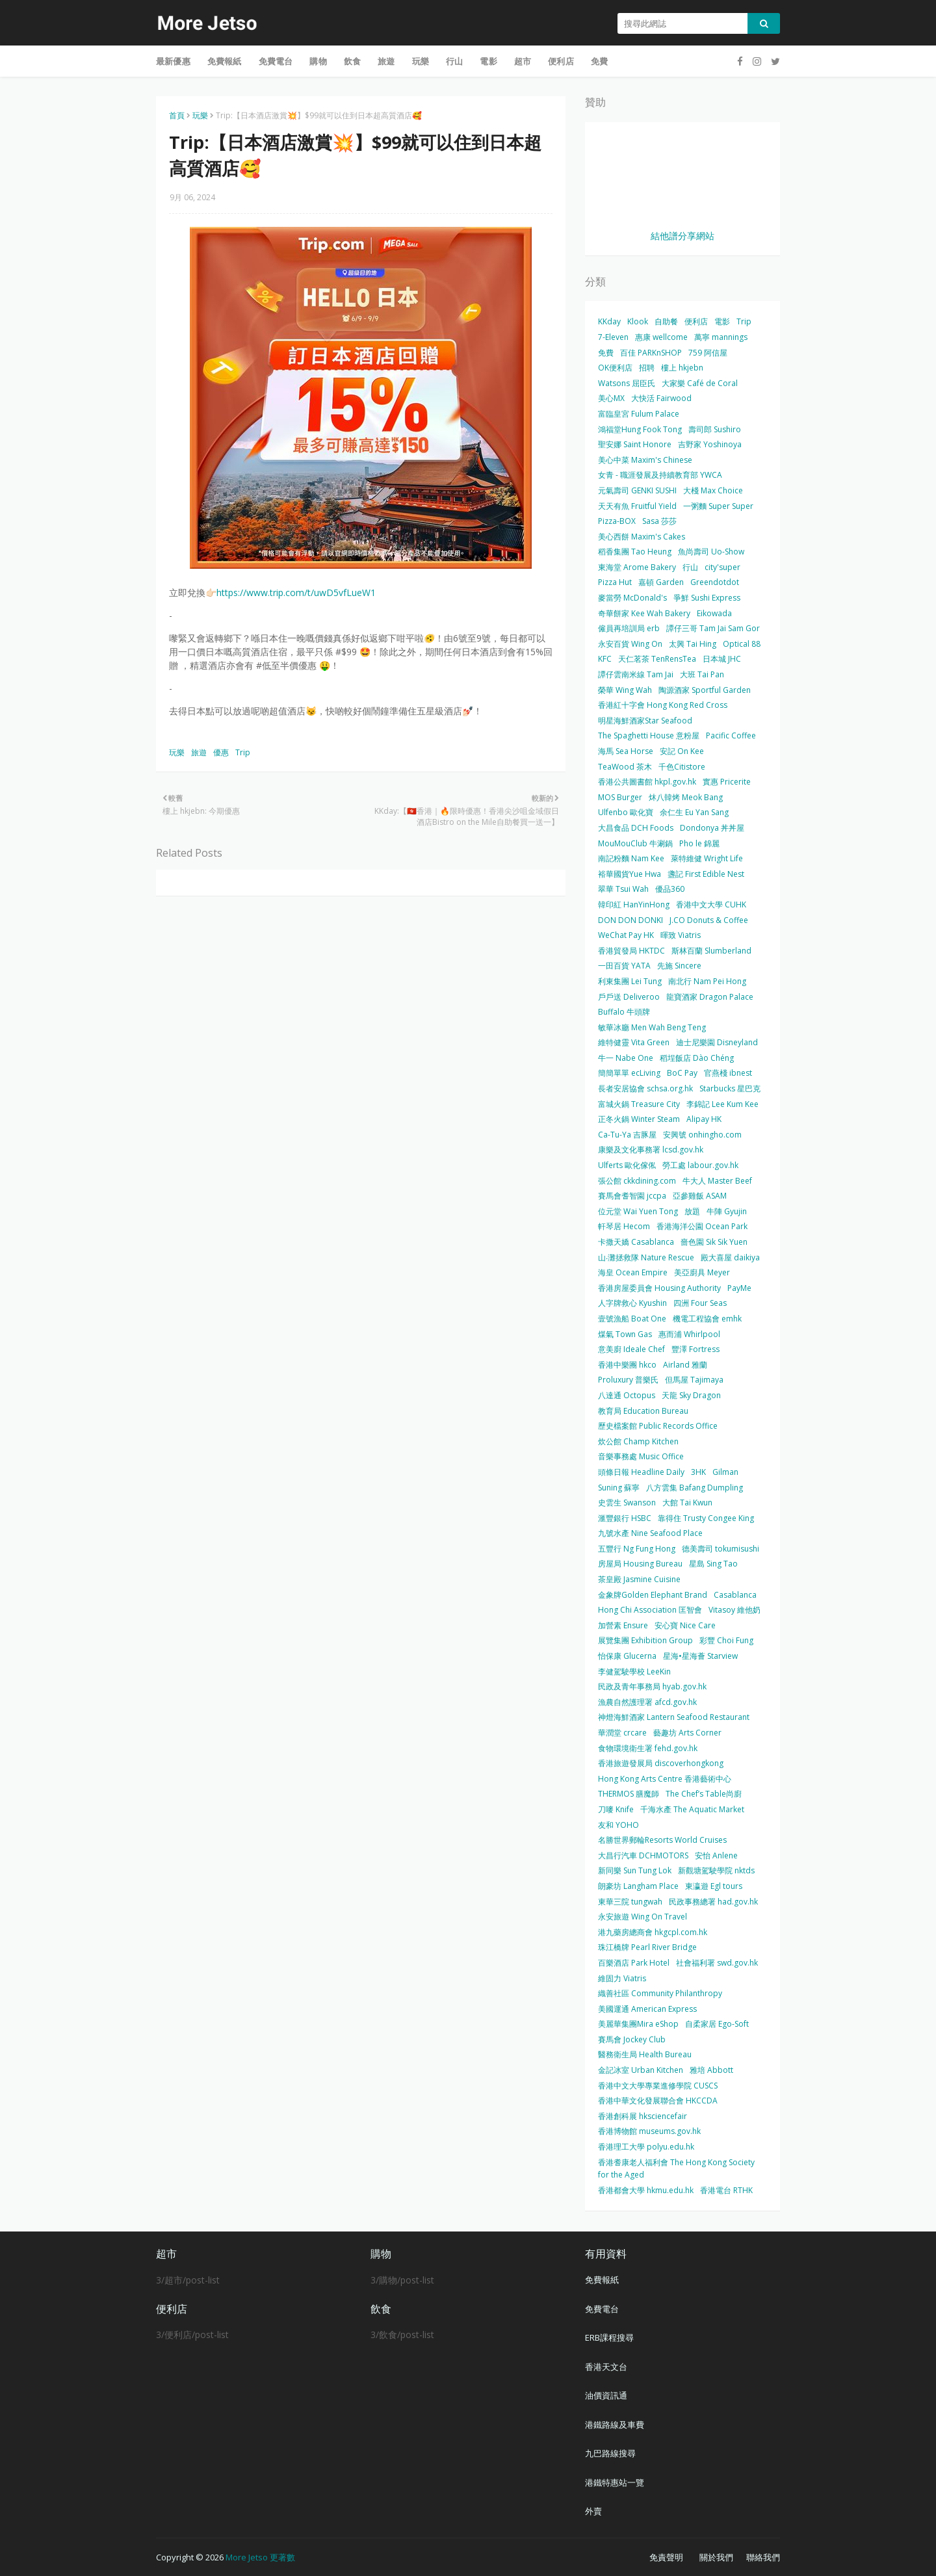  Describe the element at coordinates (641, 1471) in the screenshot. I see `頭條日報 Headline Daily` at that location.